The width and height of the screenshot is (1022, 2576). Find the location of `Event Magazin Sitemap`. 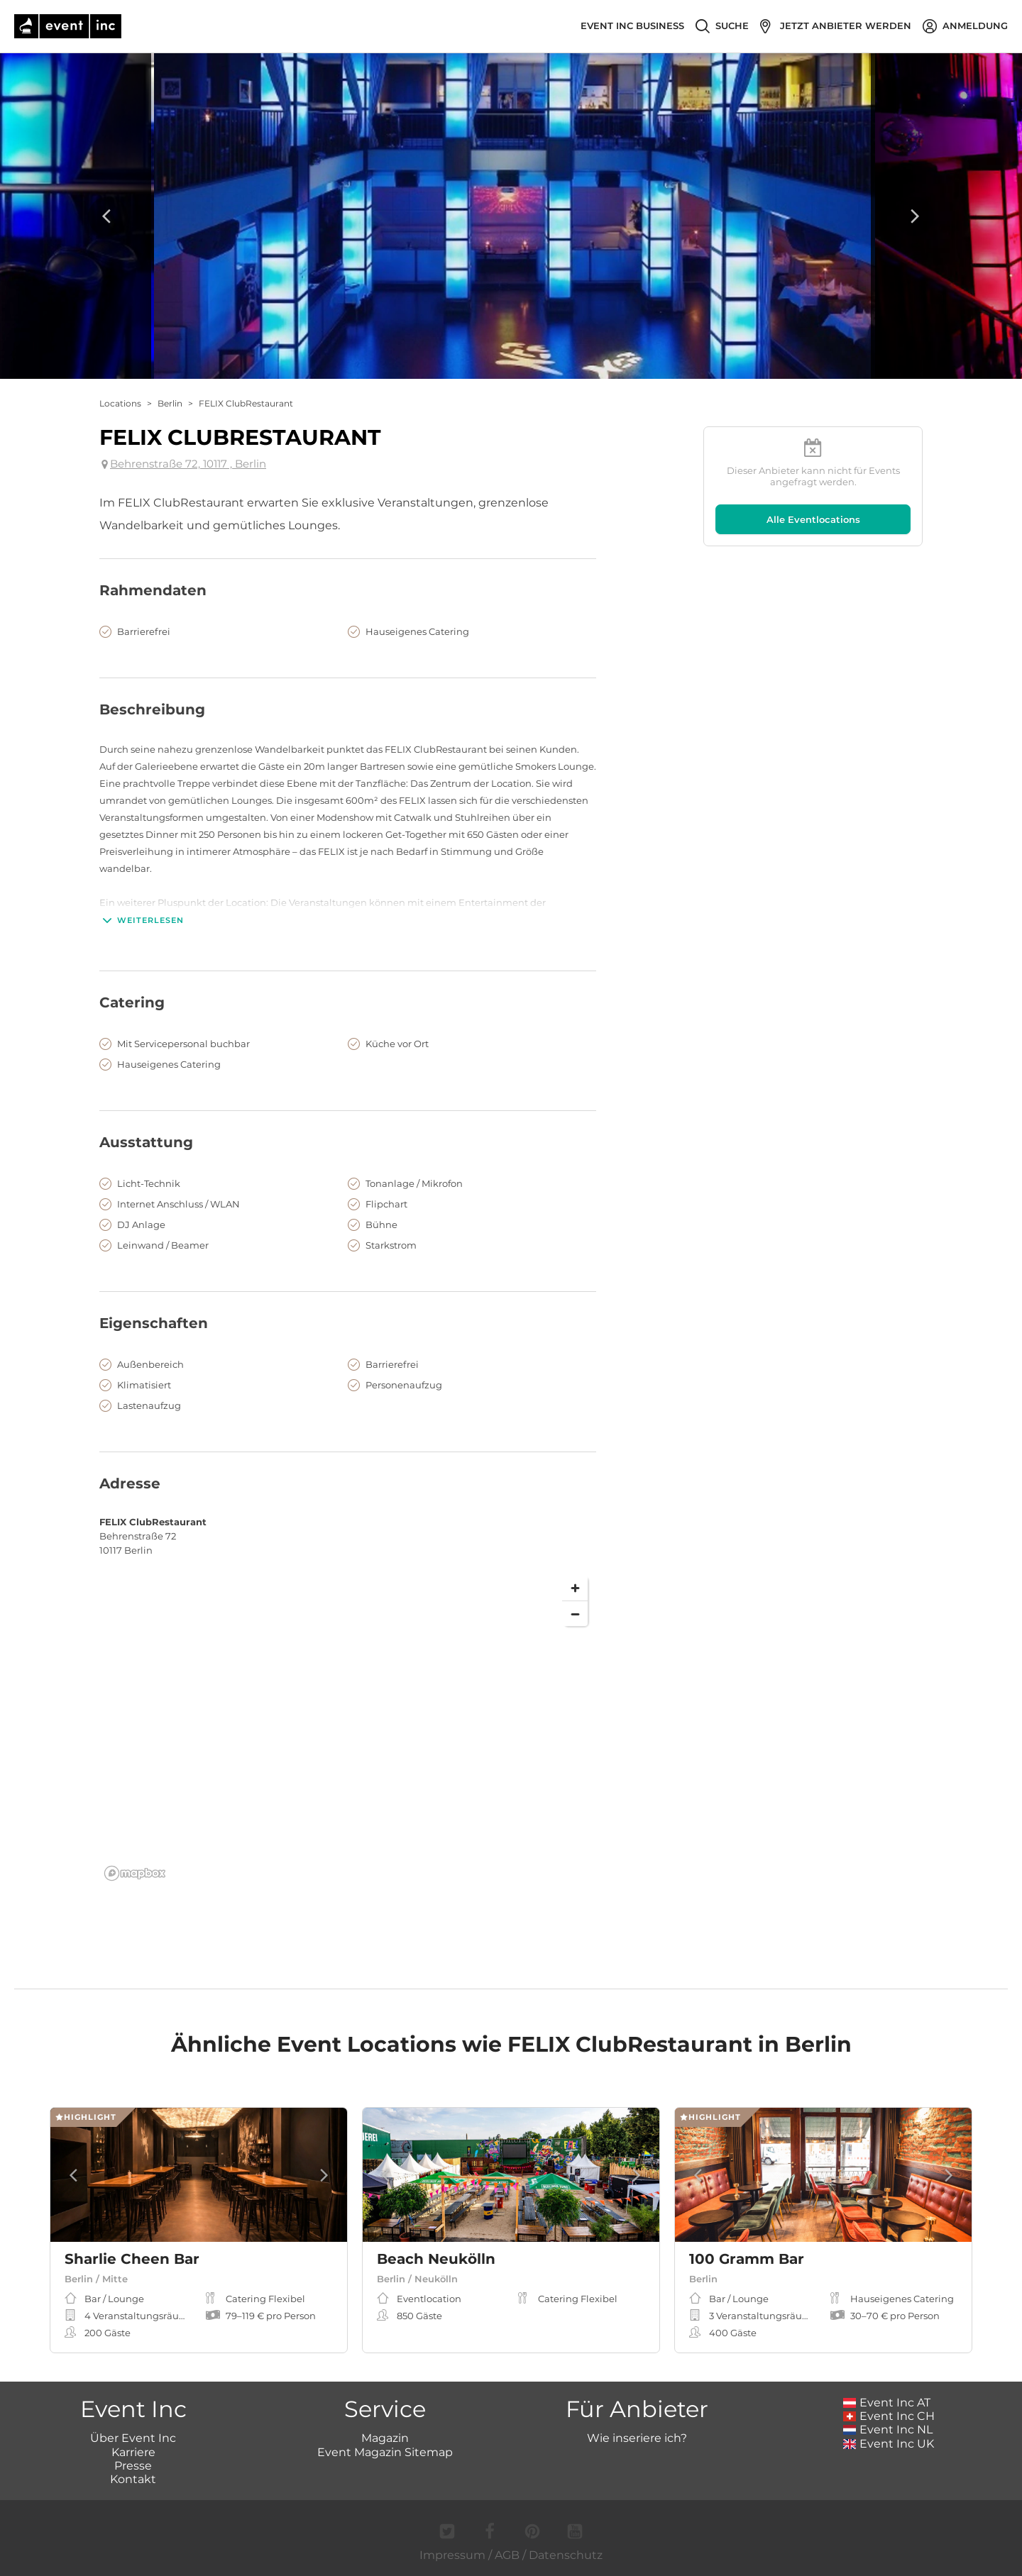

Event Magazin Sitemap is located at coordinates (385, 2452).